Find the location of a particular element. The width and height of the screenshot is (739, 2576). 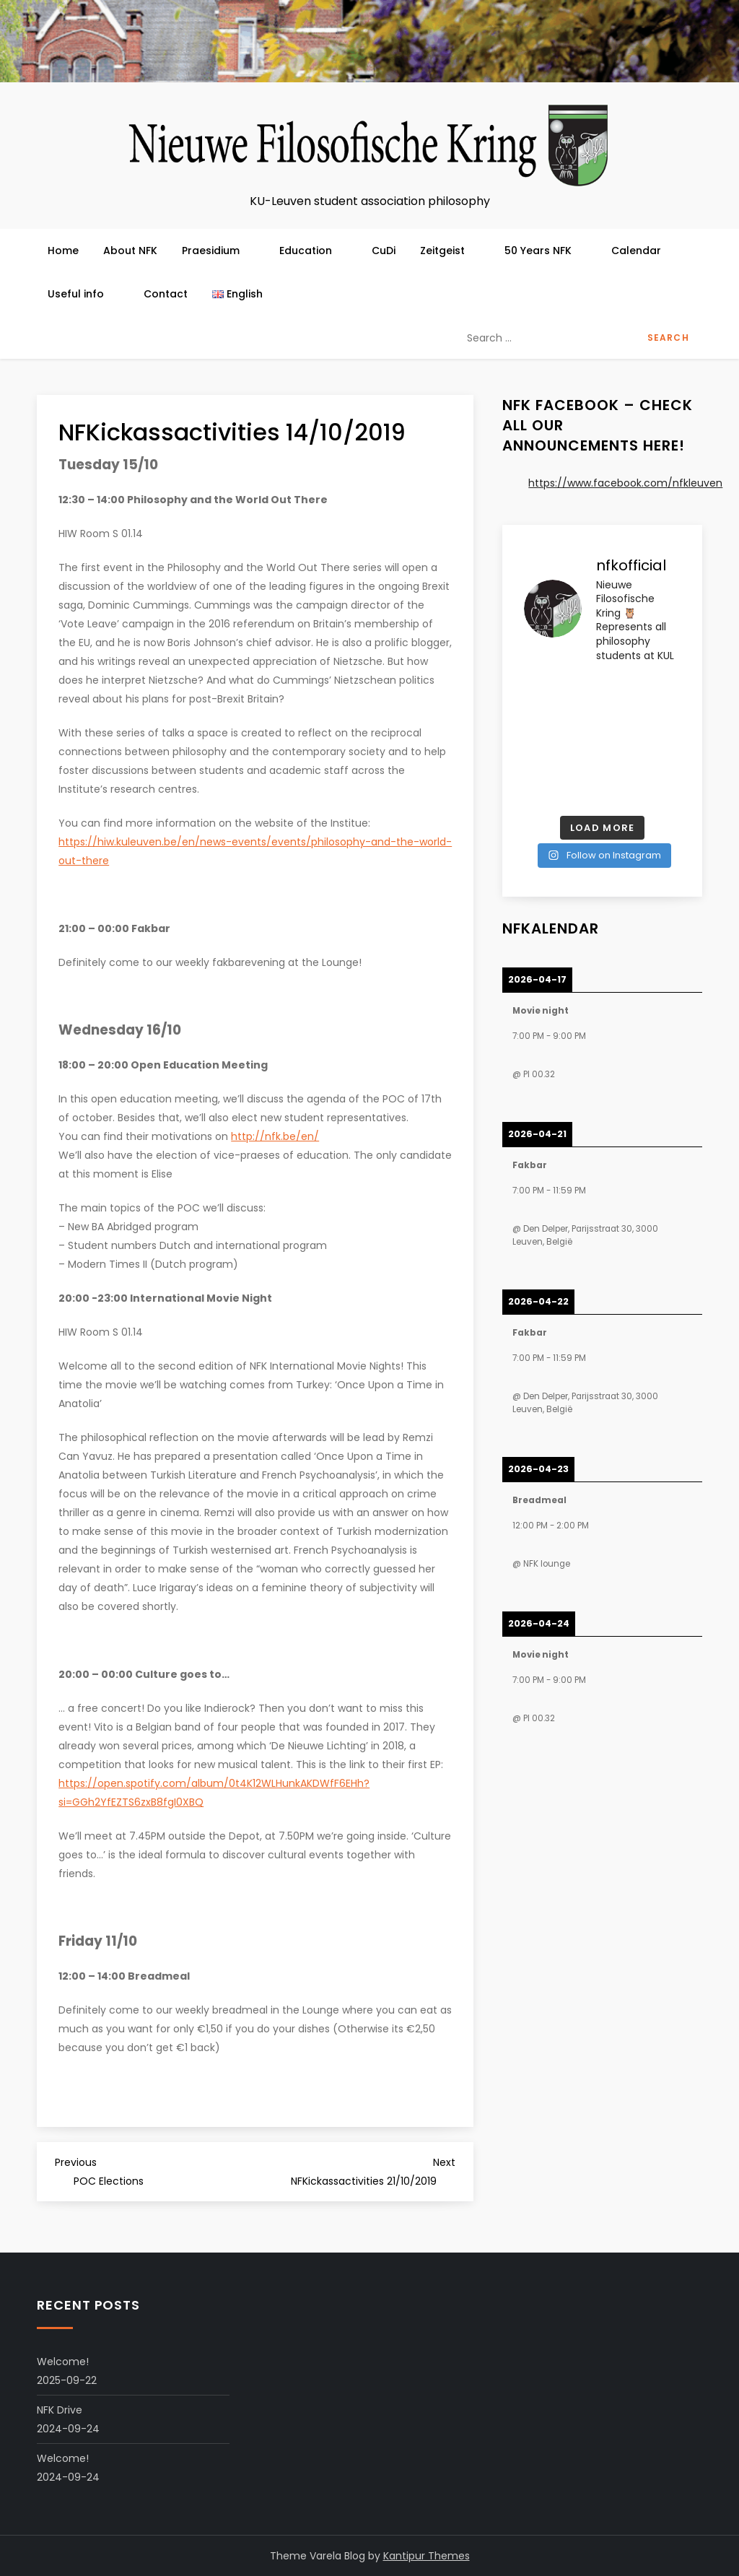

Kantipur Themes is located at coordinates (426, 2556).